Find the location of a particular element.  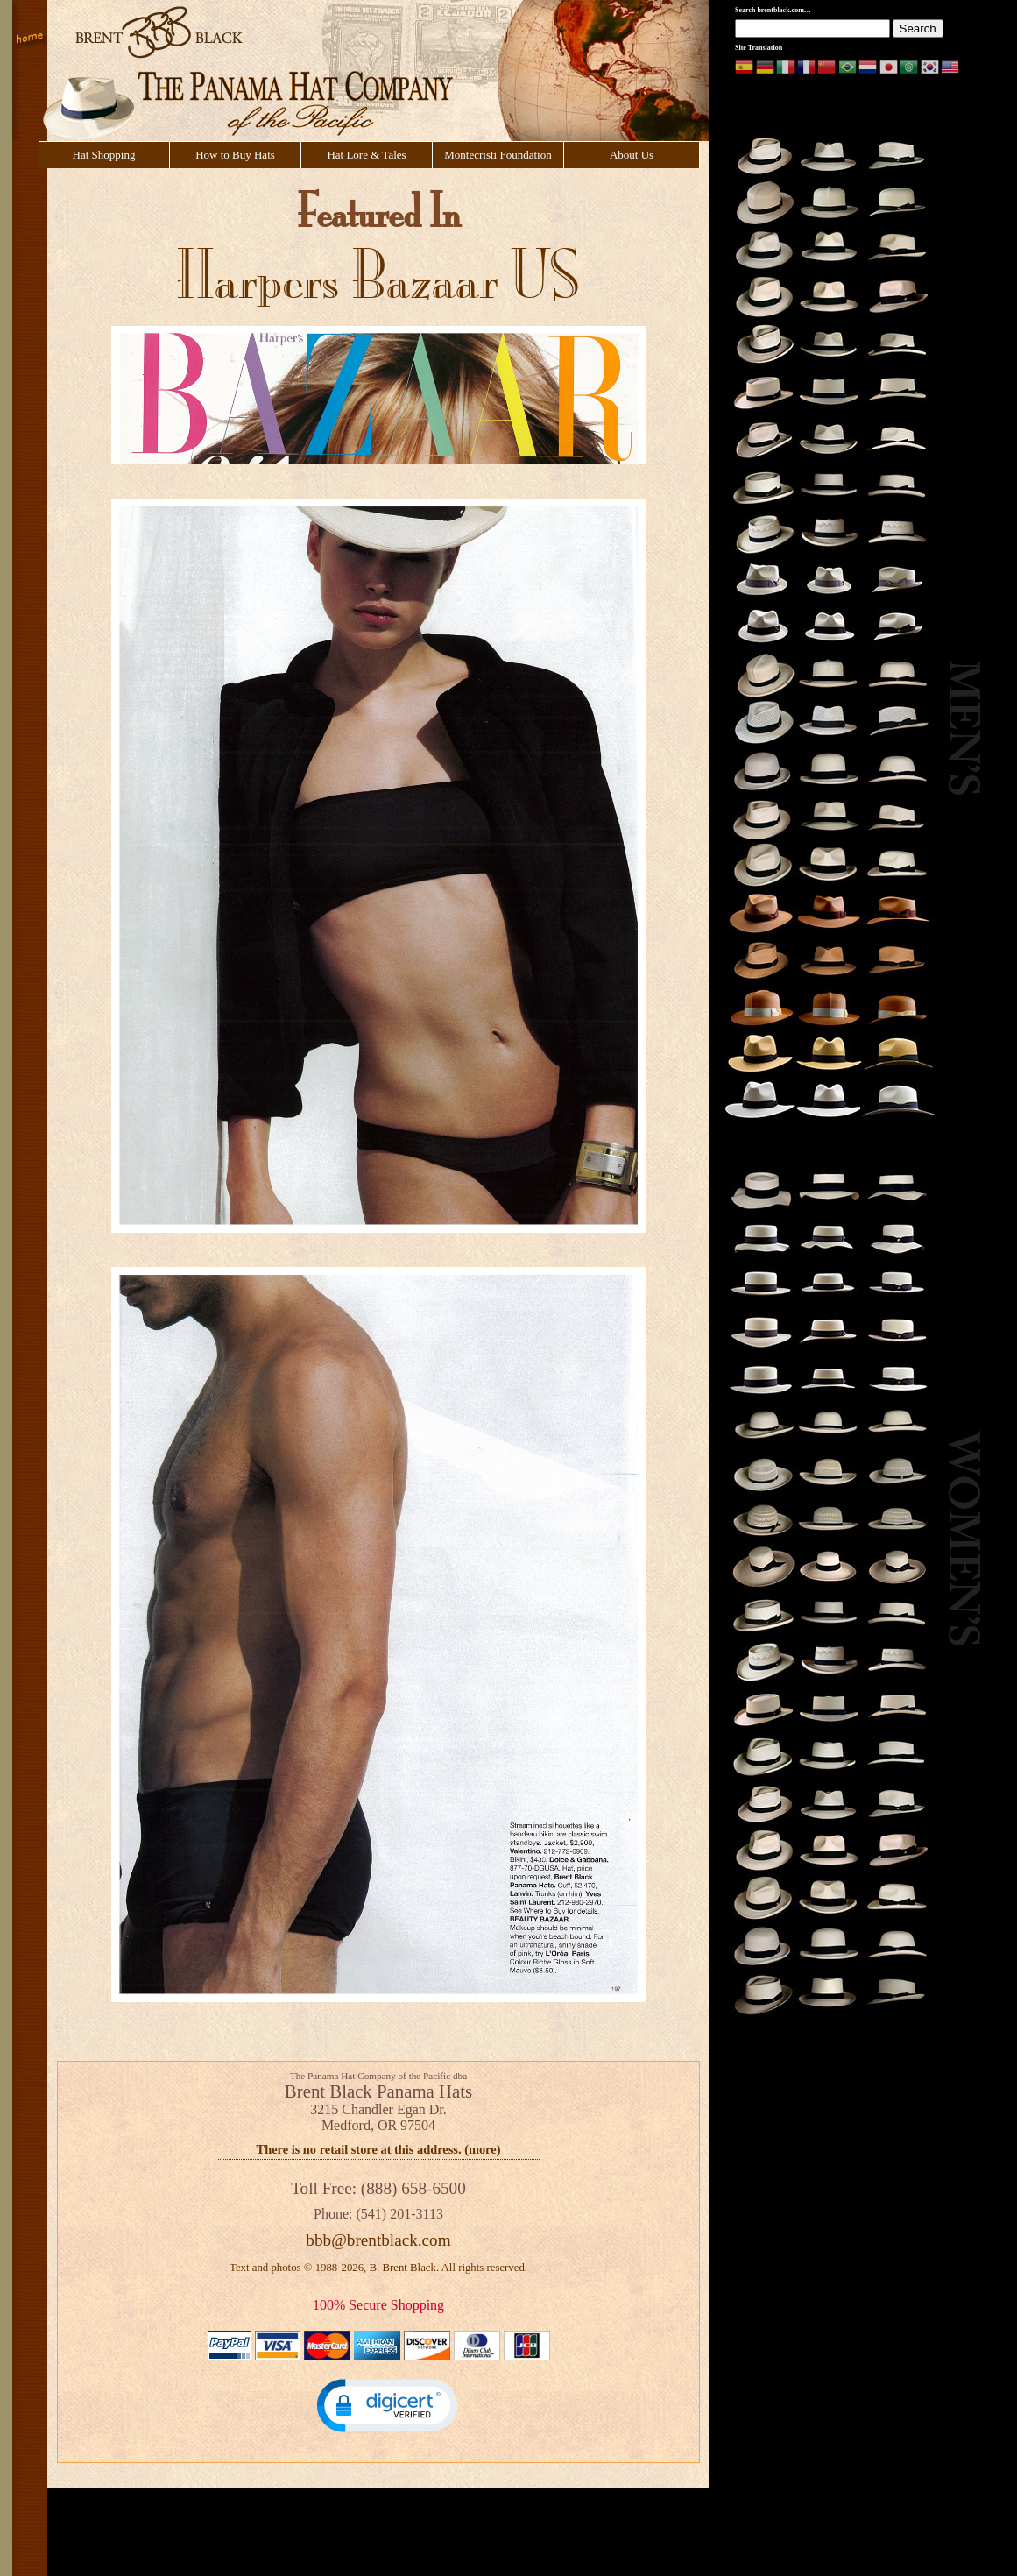

Hat Lore & Tales is located at coordinates (366, 154).